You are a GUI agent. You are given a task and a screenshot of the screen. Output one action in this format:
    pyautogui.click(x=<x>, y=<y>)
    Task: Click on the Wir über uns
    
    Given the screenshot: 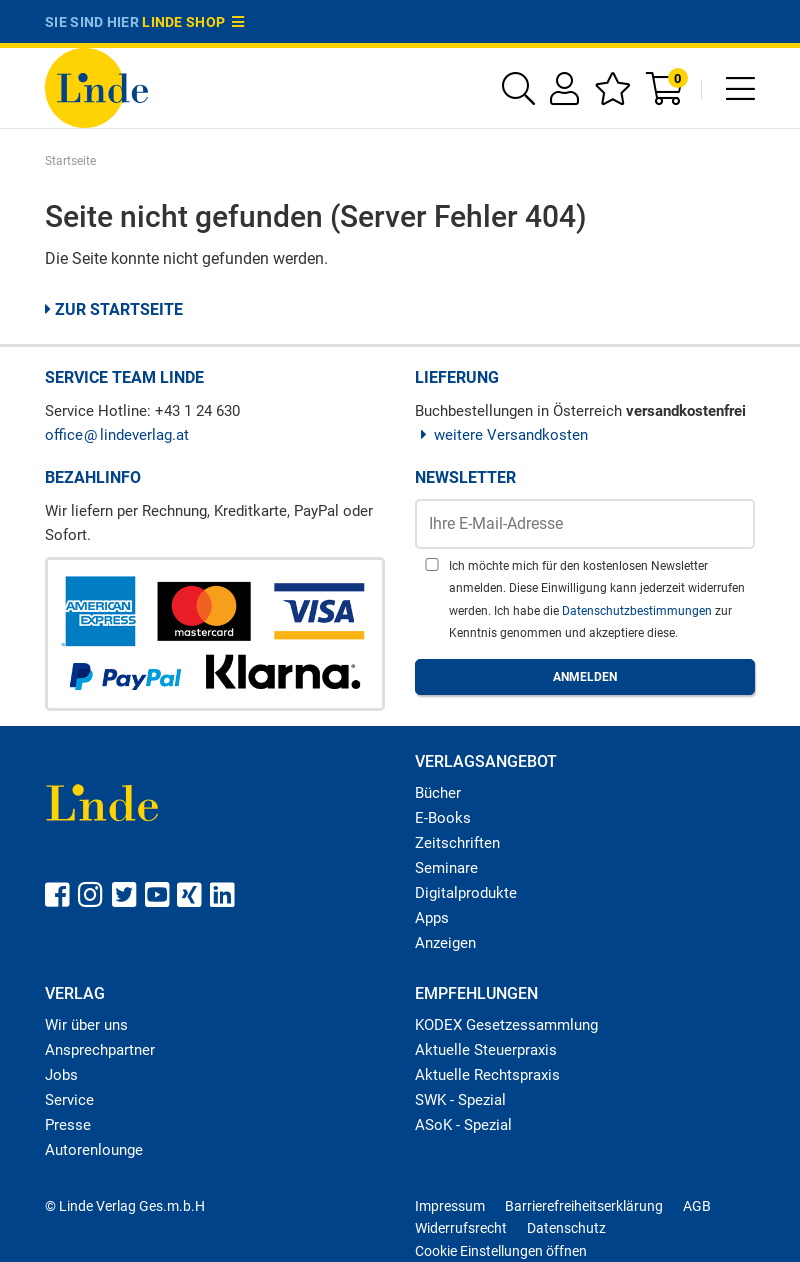 What is the action you would take?
    pyautogui.click(x=86, y=1025)
    